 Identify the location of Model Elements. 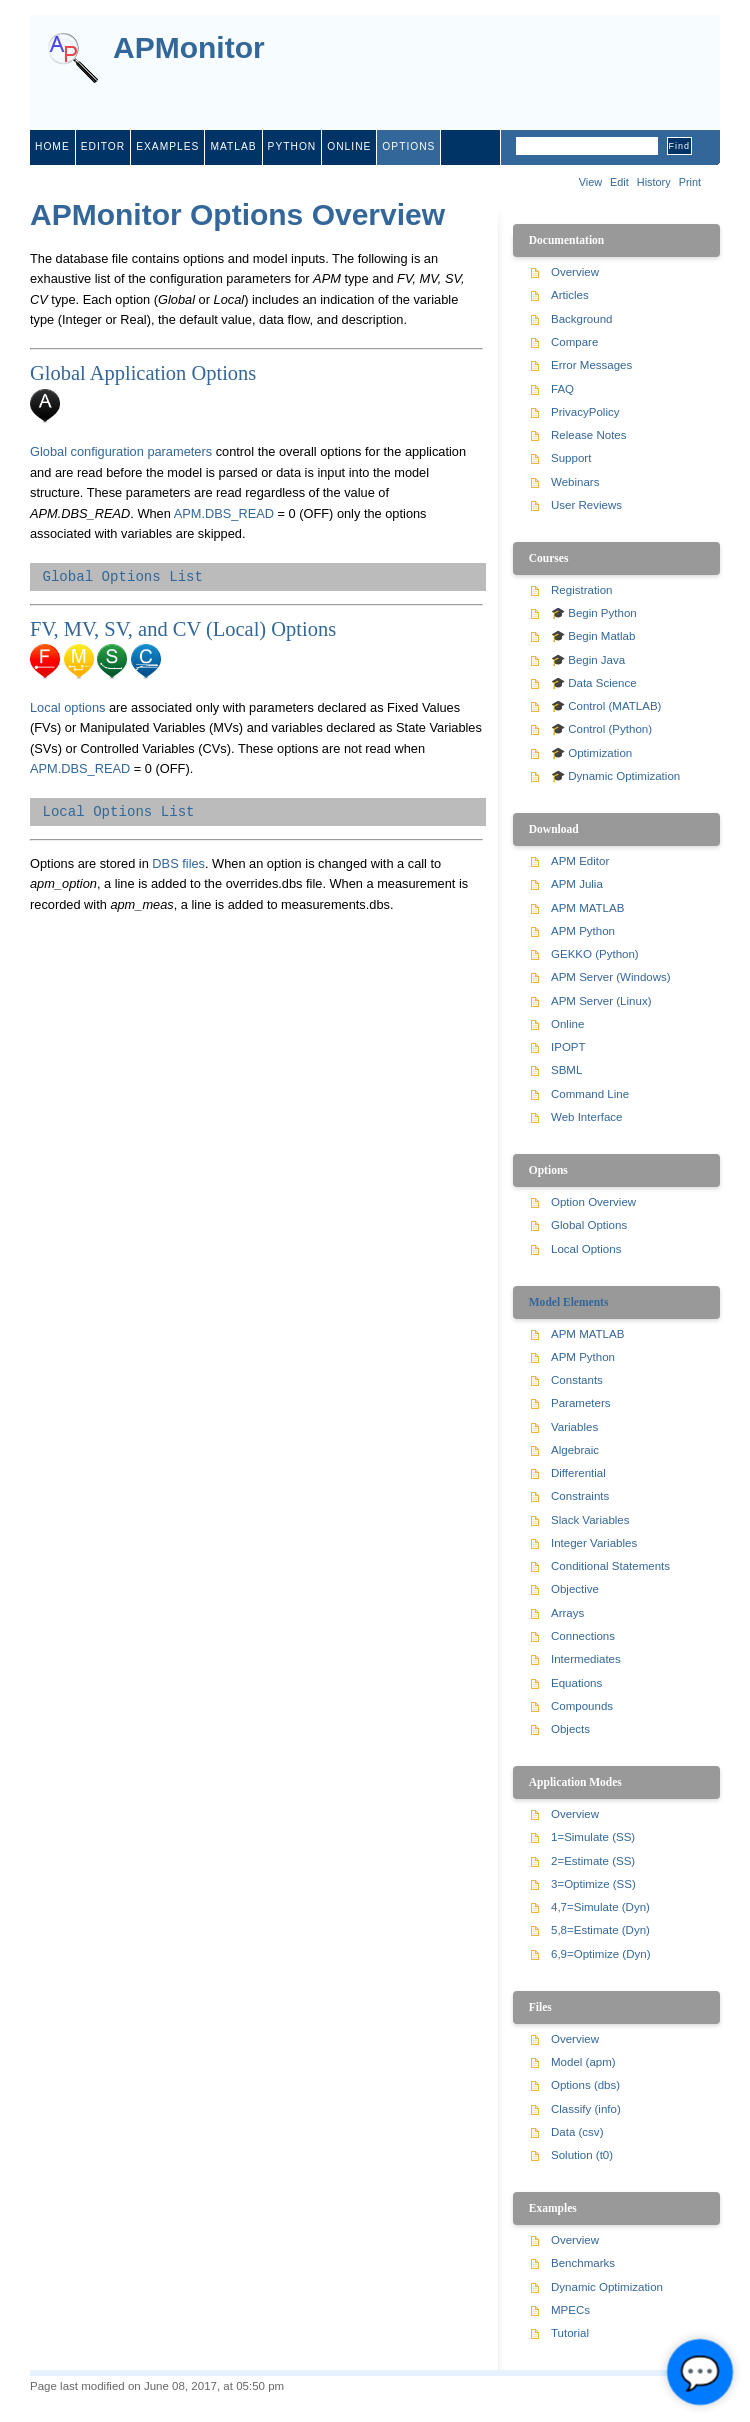
(569, 1302).